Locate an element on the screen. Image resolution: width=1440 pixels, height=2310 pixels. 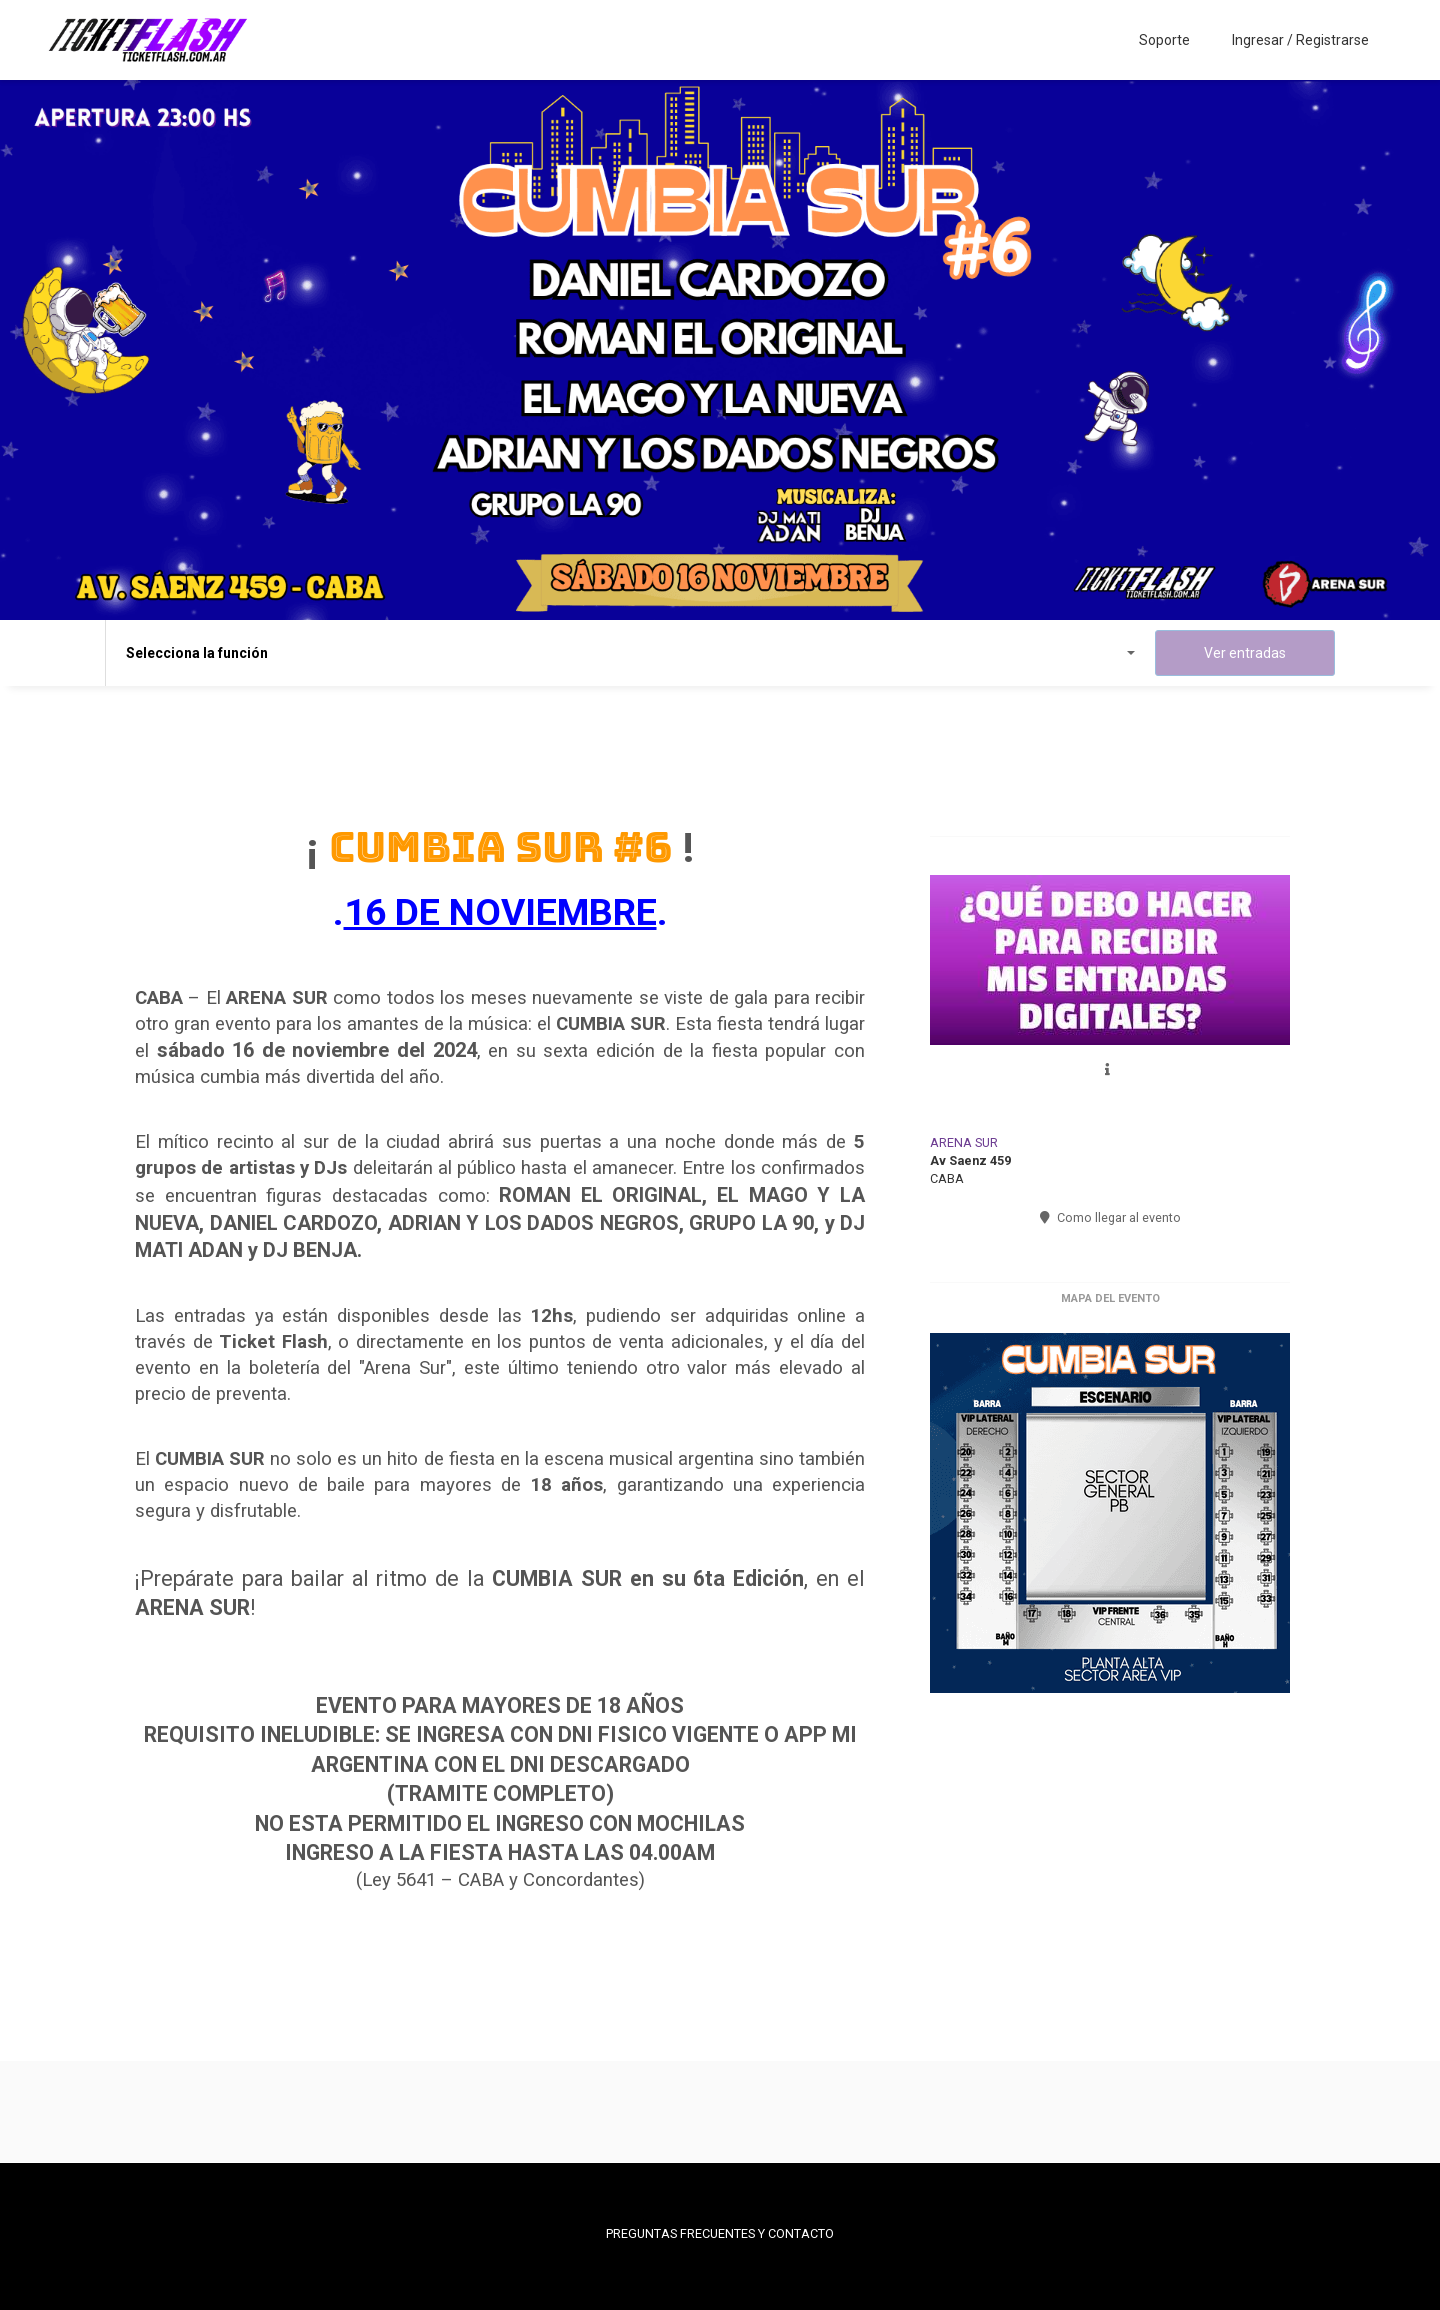
Ingresar / Registrarse is located at coordinates (1300, 40).